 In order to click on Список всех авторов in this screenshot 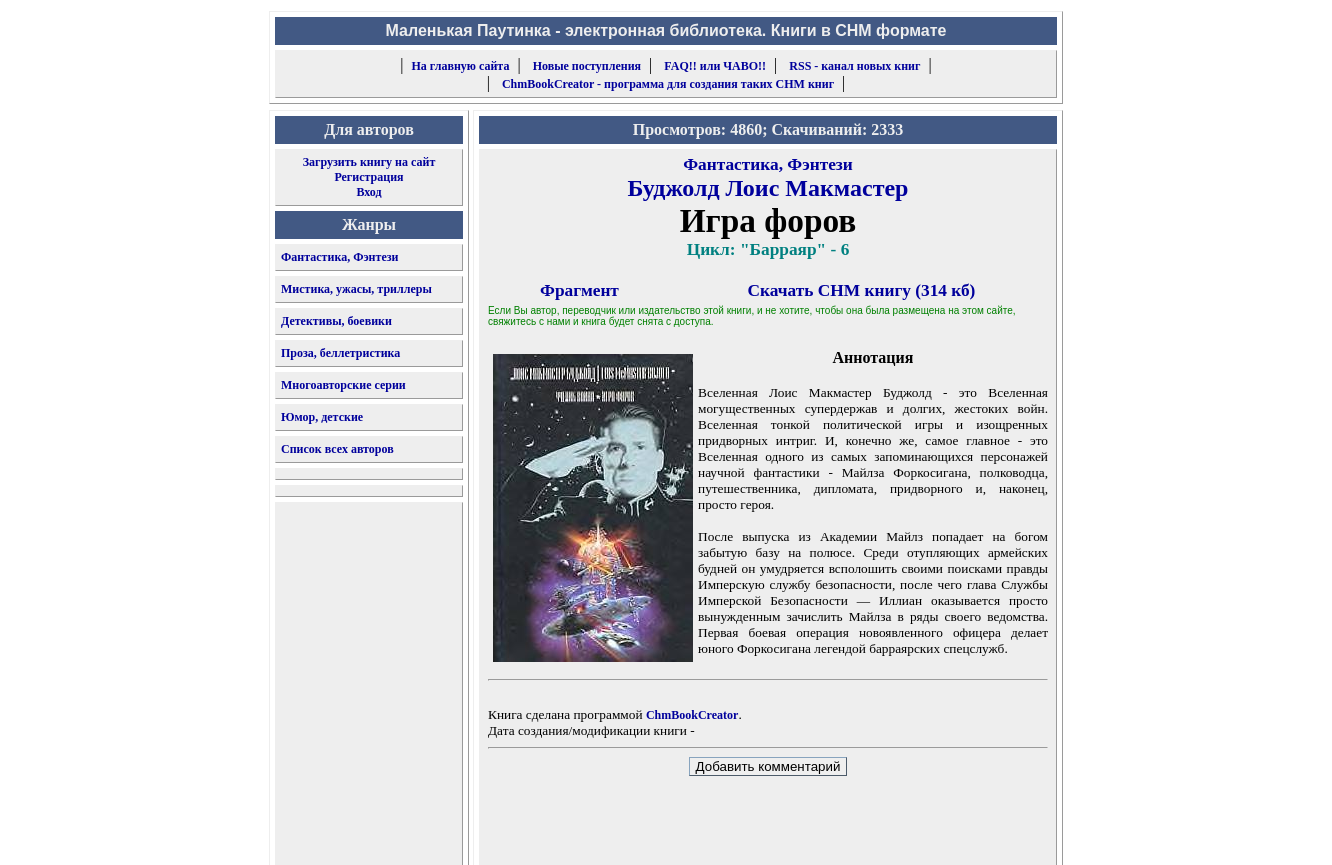, I will do `click(337, 449)`.